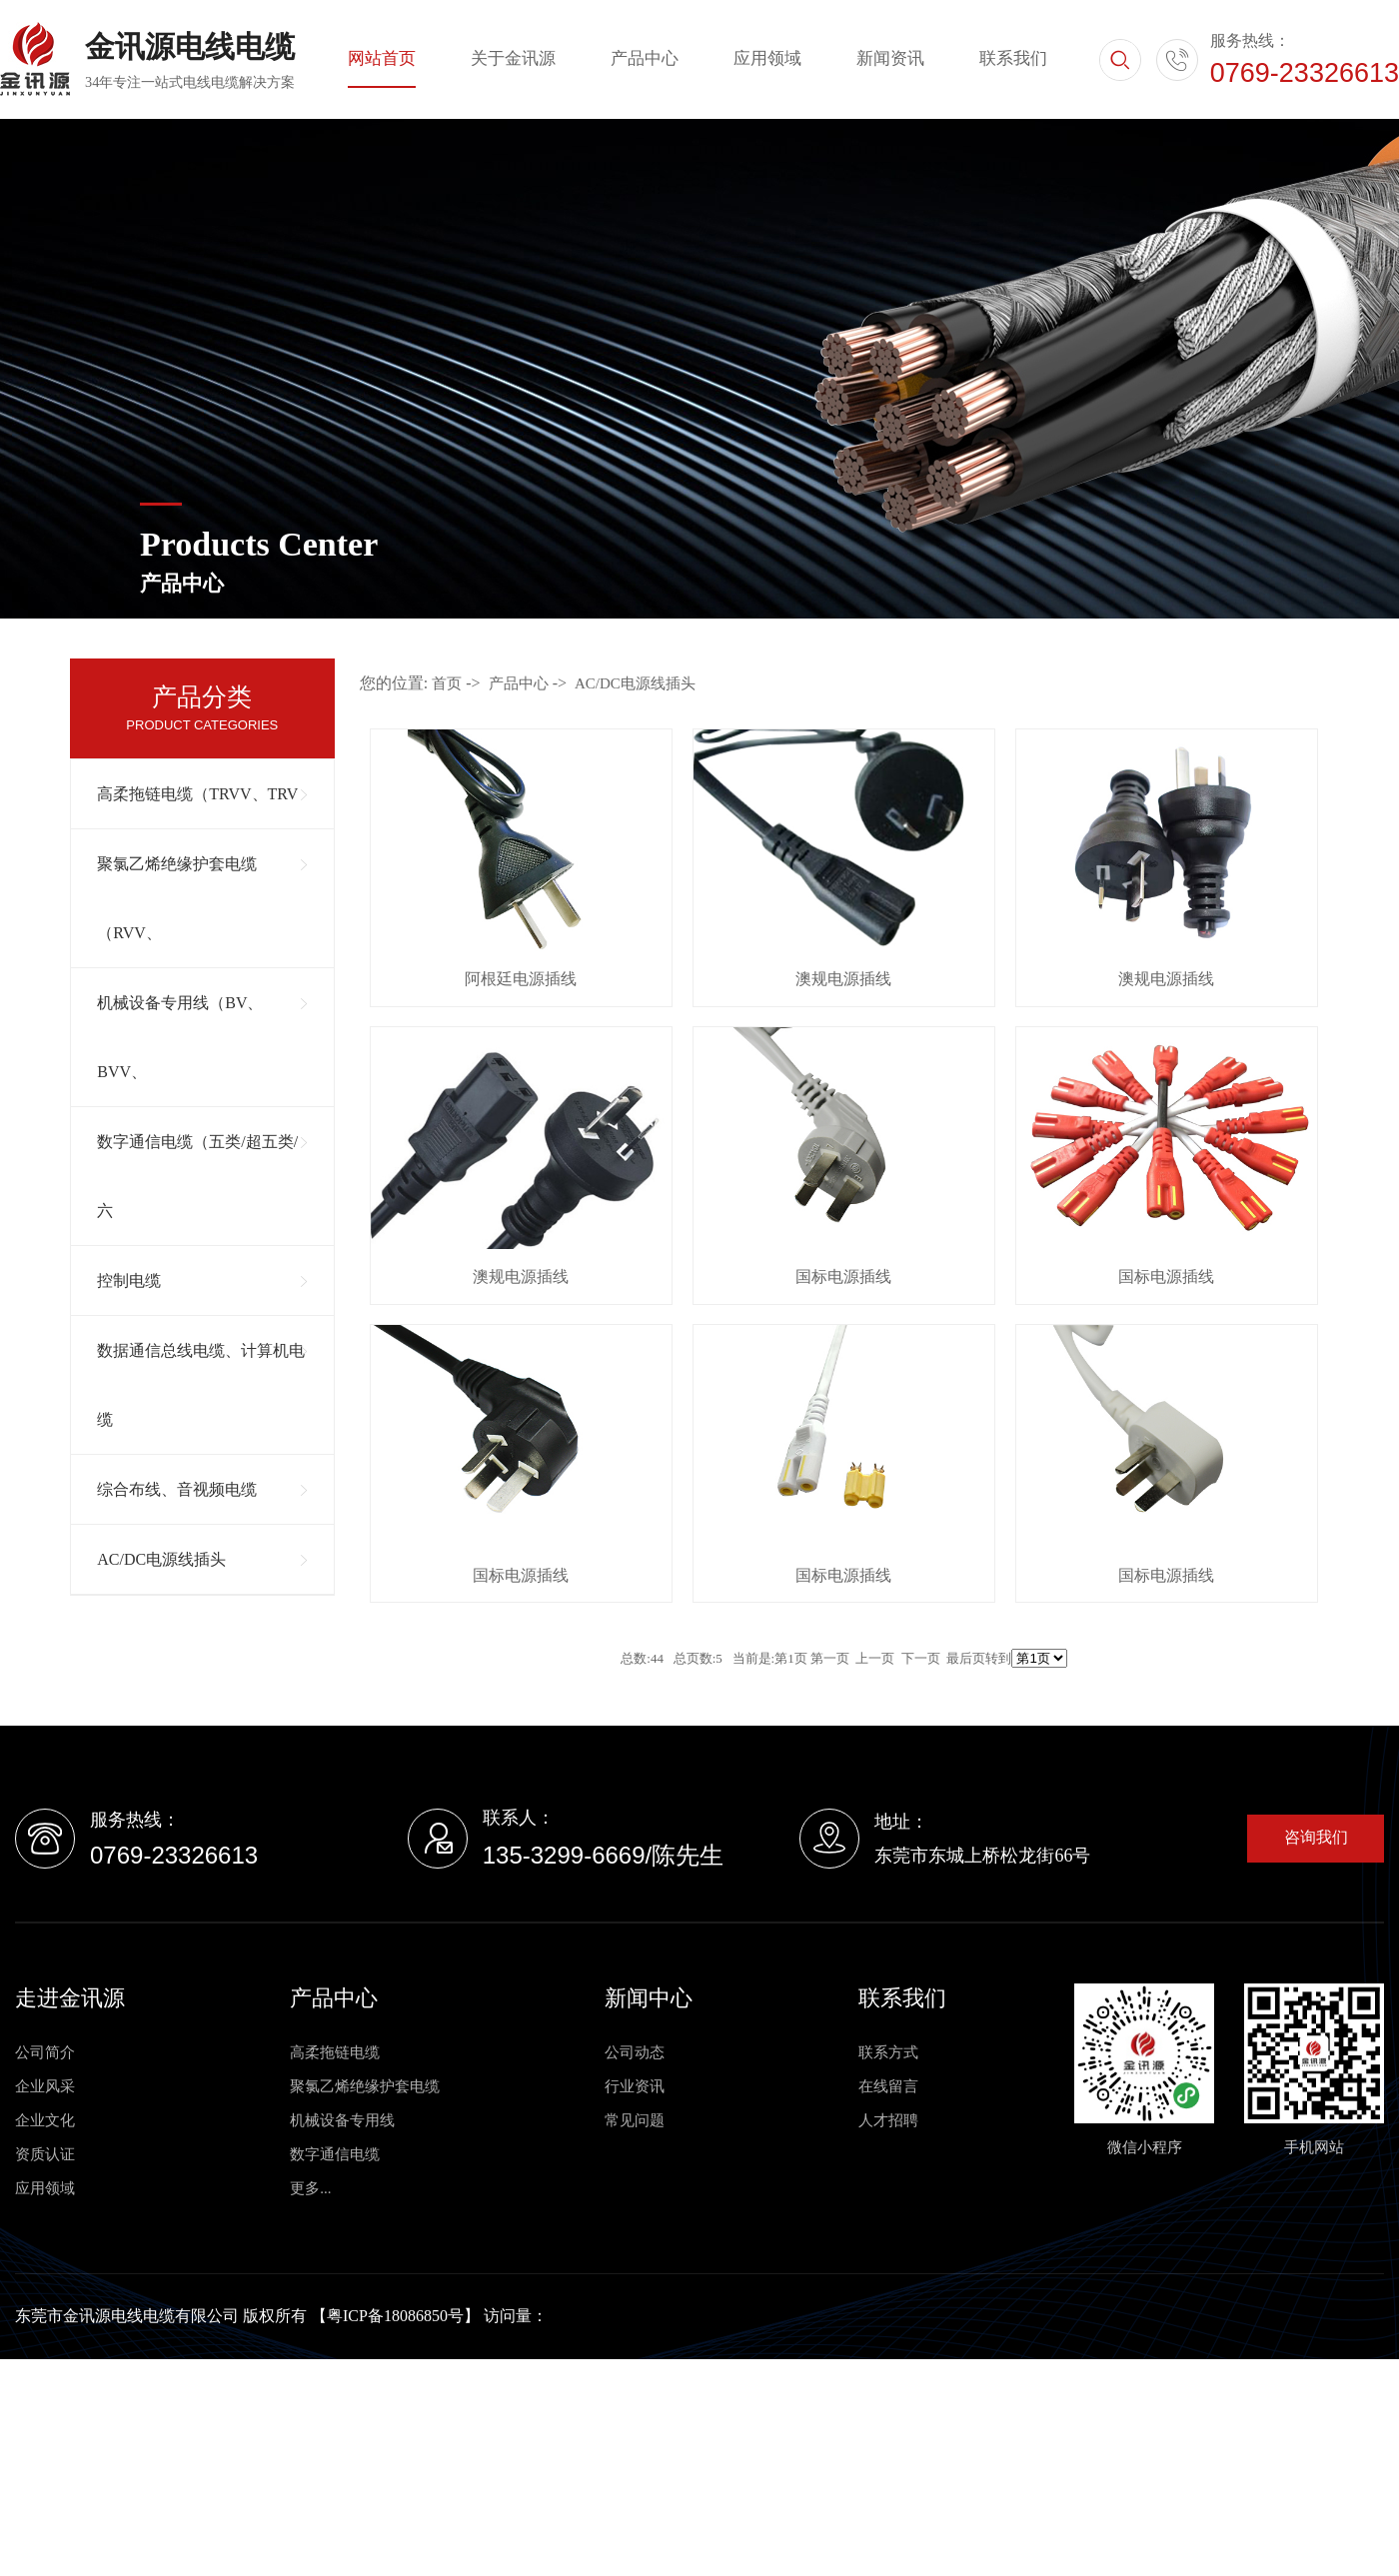 This screenshot has width=1399, height=2576. Describe the element at coordinates (45, 2120) in the screenshot. I see `企业文化` at that location.